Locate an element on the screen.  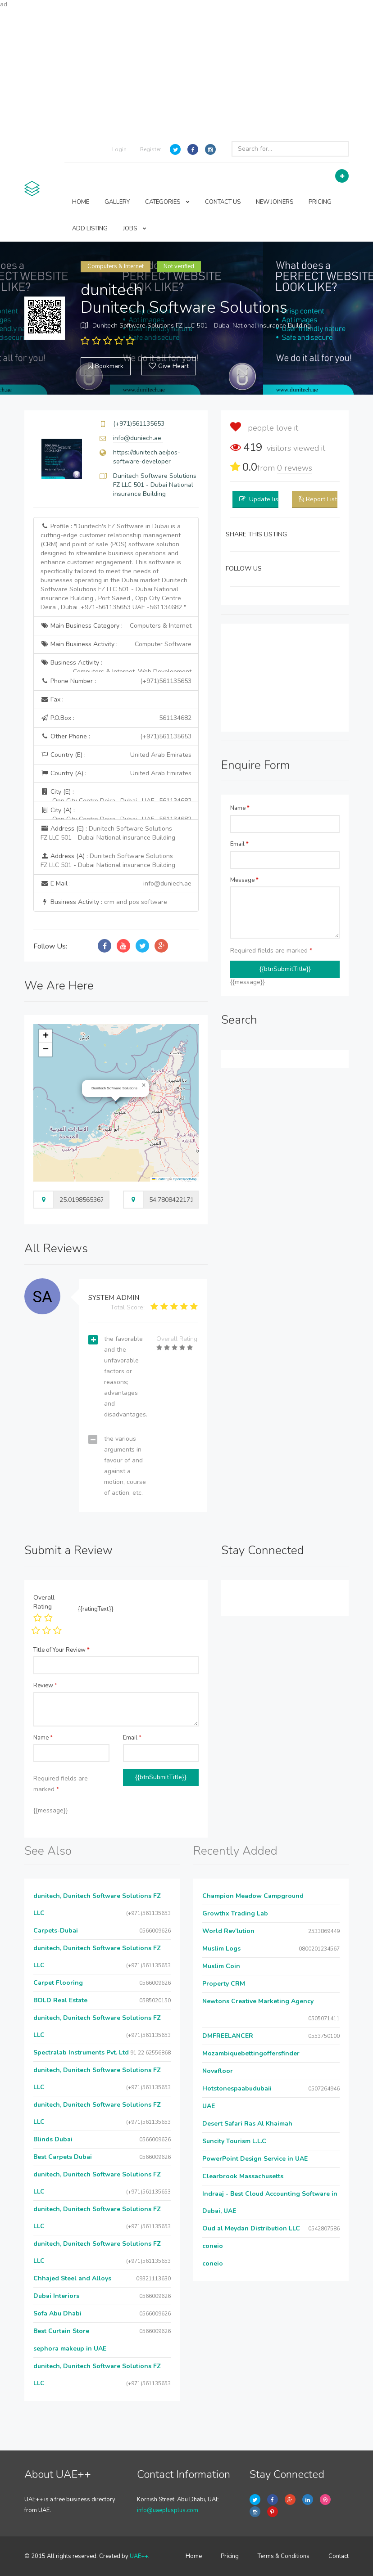
info@uaeplusplus.com is located at coordinates (167, 2510).